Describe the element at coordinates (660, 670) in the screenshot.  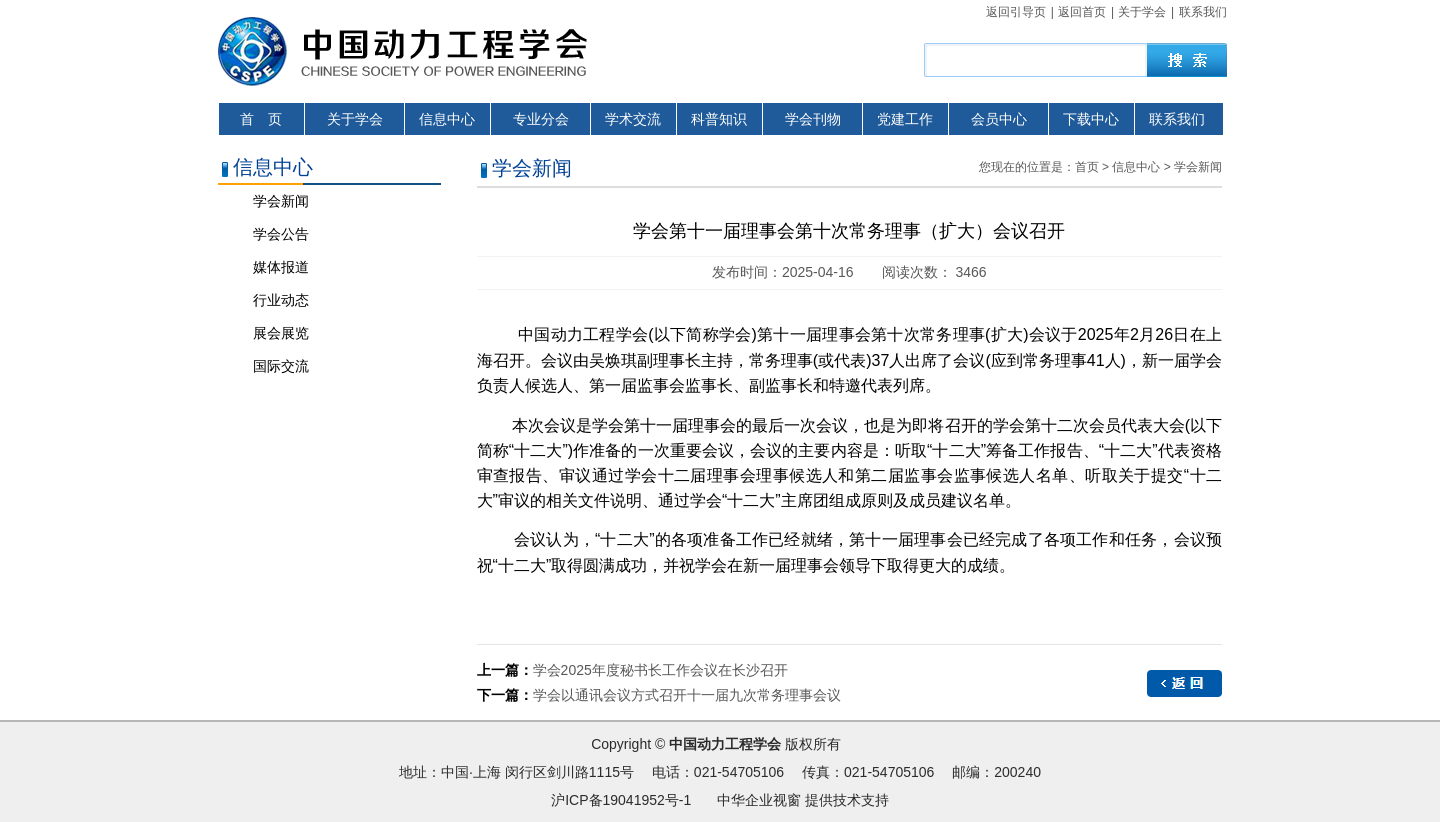
I see `学会2025年度秘书长工作会议在长沙召开` at that location.